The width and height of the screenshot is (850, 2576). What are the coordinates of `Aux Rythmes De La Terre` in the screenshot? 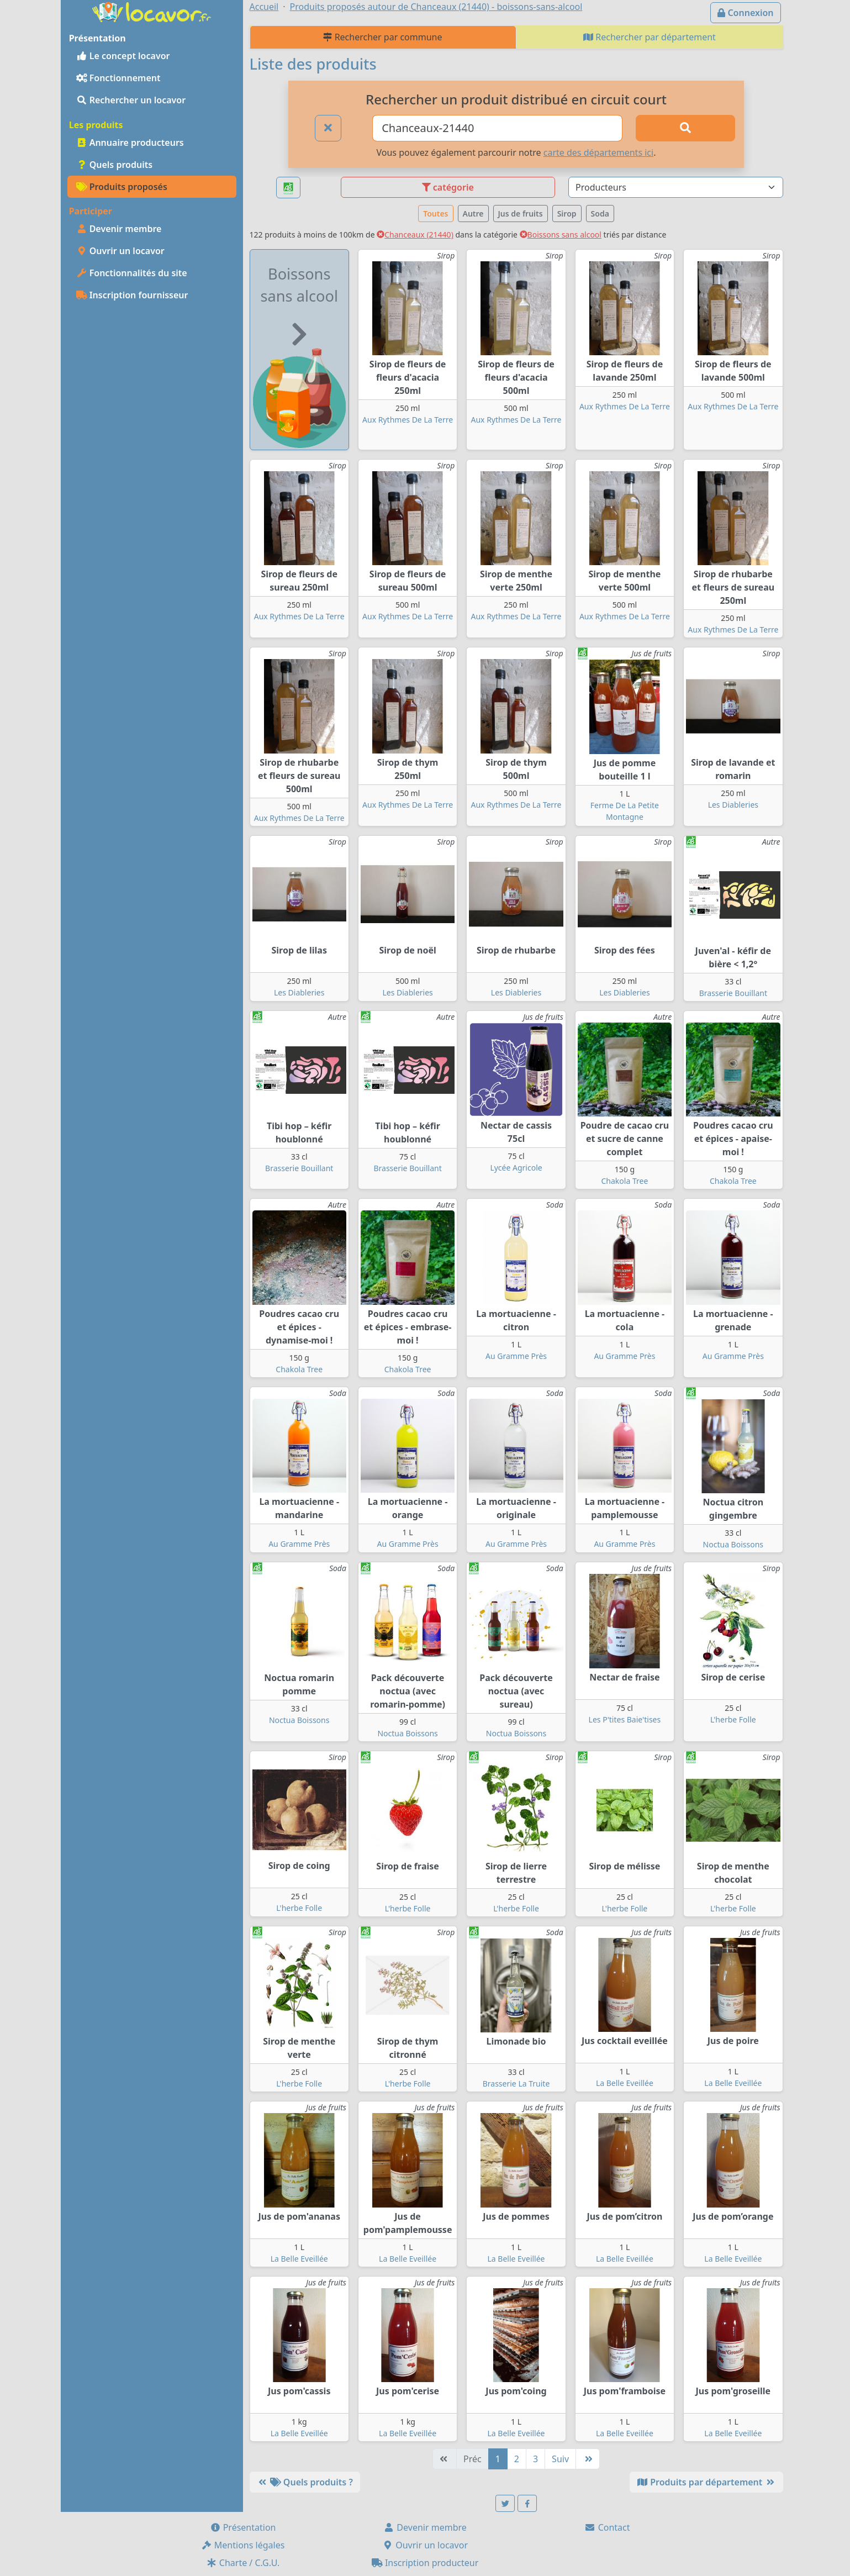 It's located at (407, 419).